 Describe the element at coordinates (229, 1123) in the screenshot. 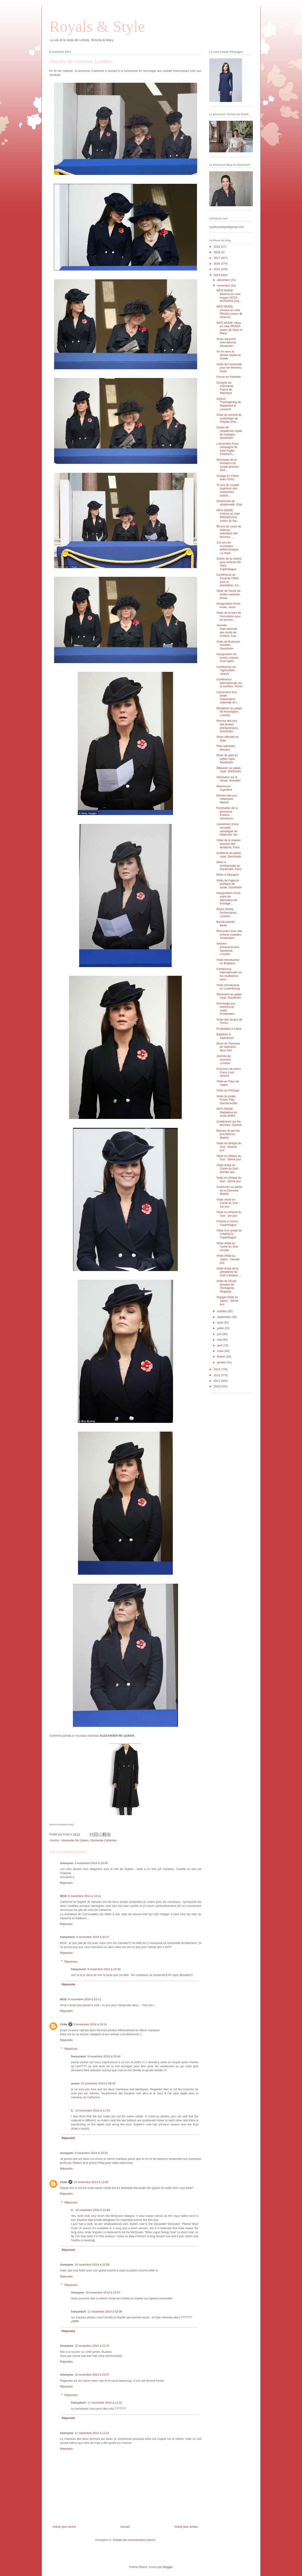

I see `Conférence sur les femmes, Genève` at that location.